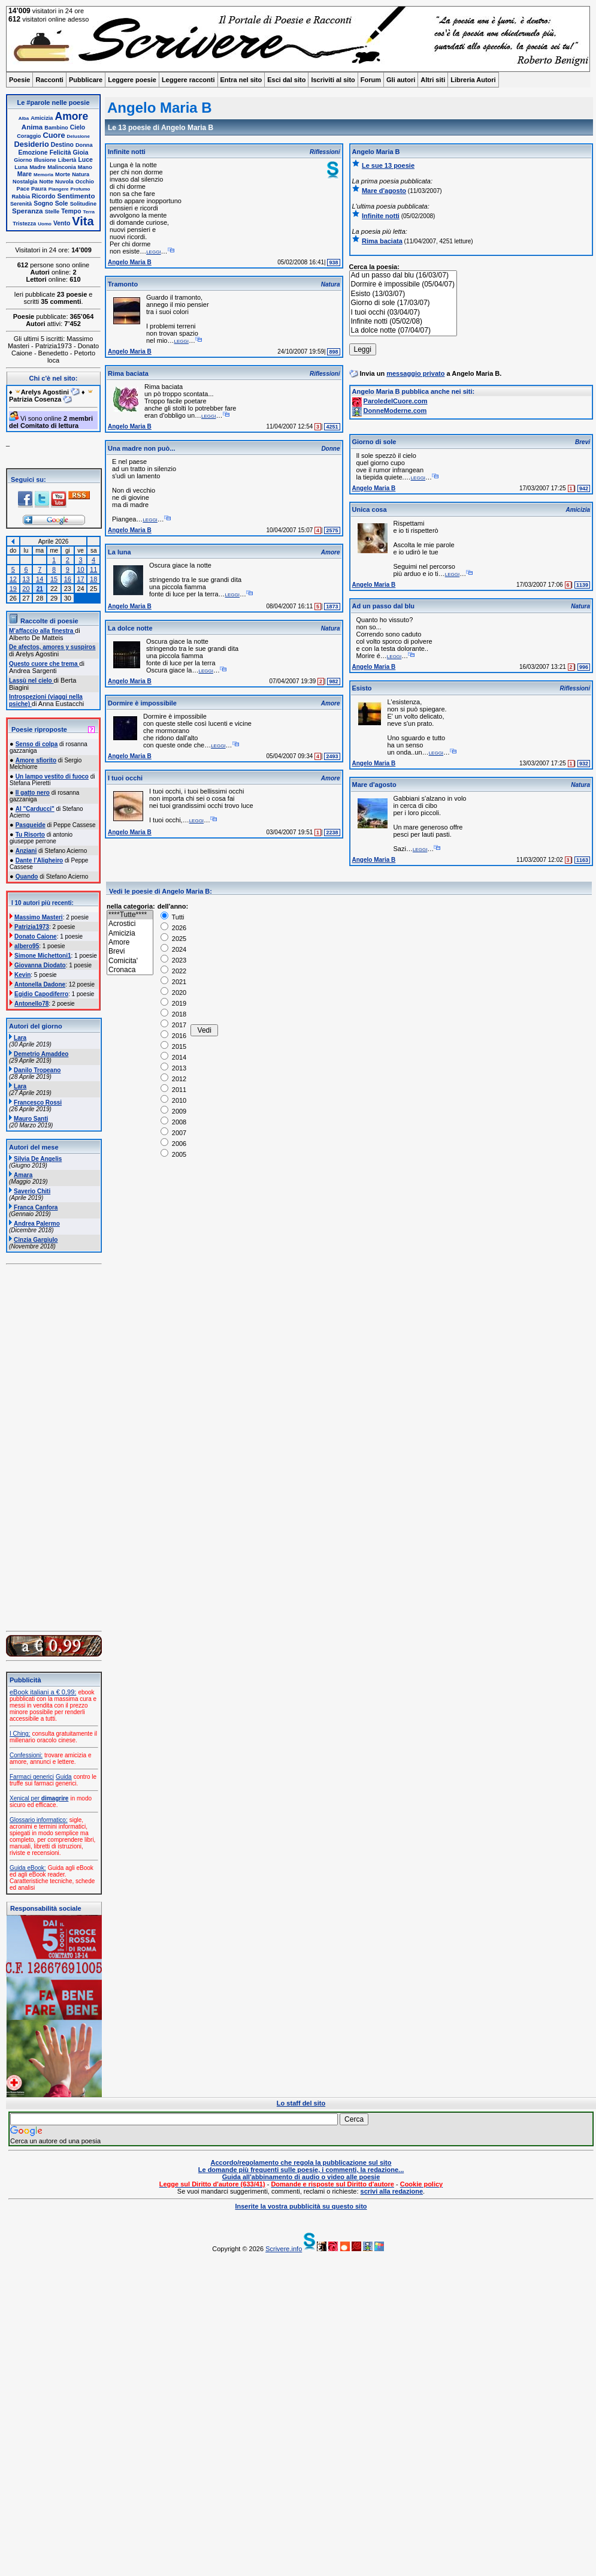 This screenshot has width=596, height=2576. I want to click on Paura, so click(39, 189).